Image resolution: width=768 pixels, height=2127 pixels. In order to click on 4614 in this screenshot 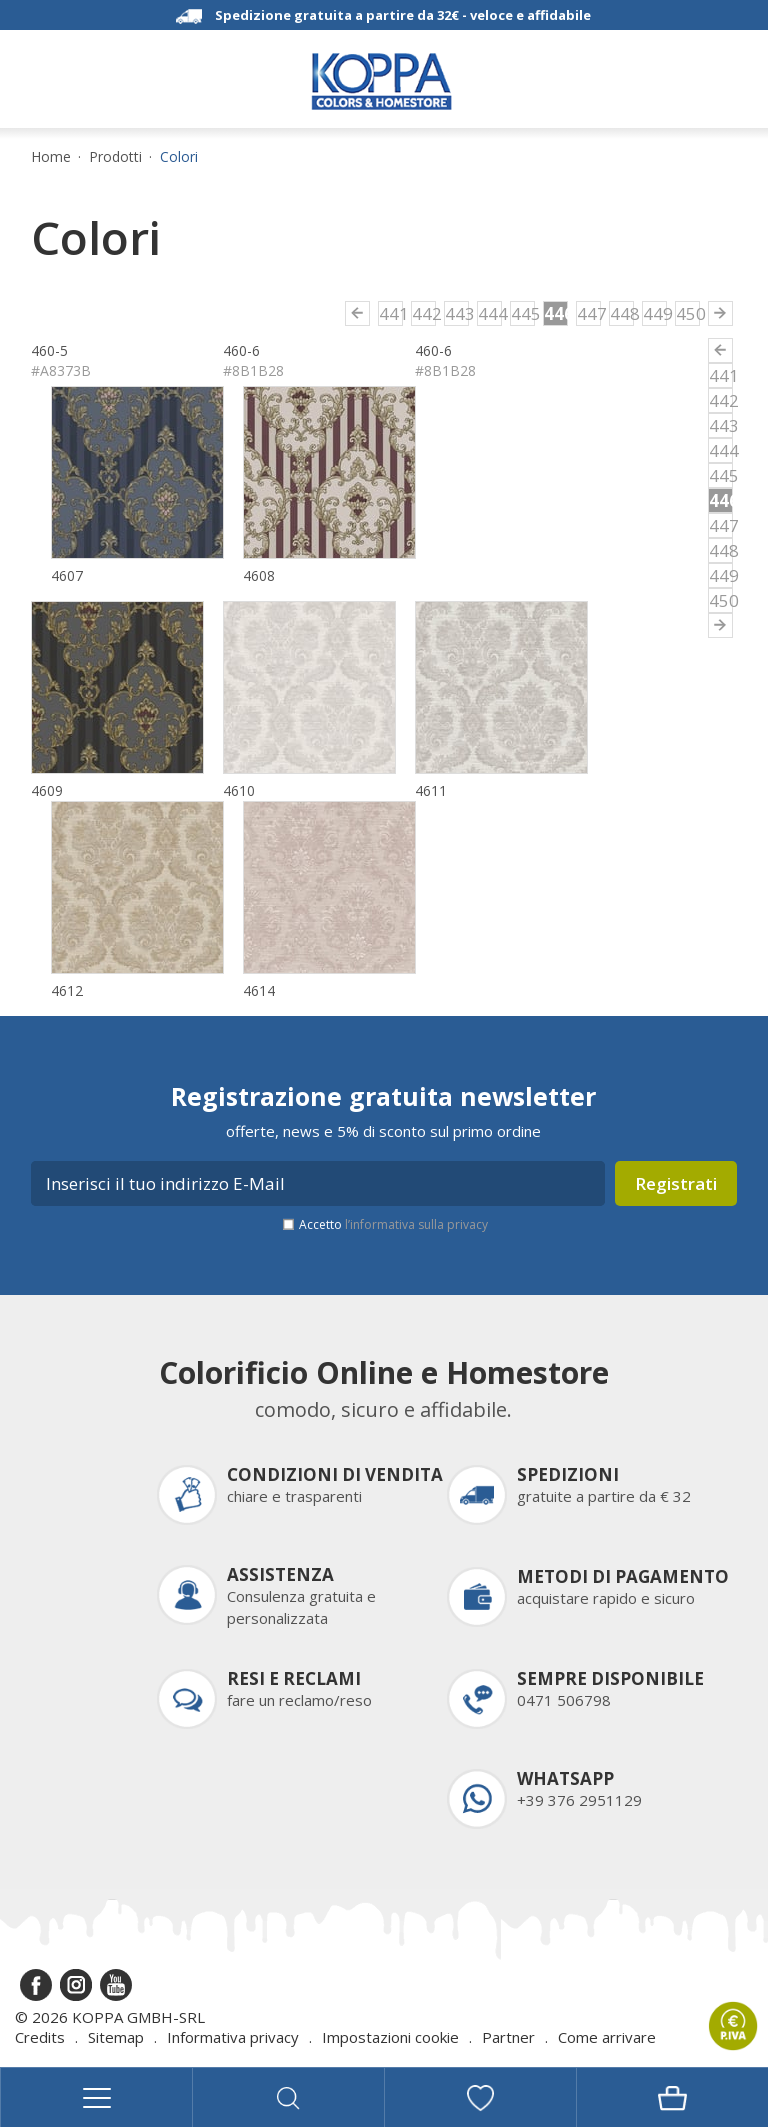, I will do `click(259, 990)`.